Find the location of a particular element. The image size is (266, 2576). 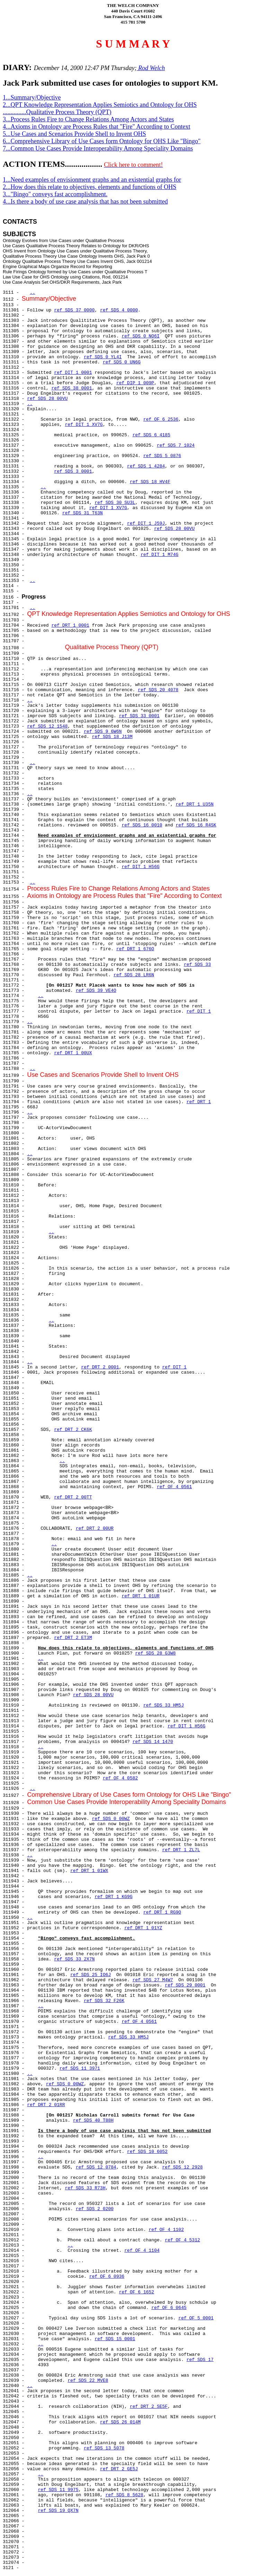

ref OF 4 1102 is located at coordinates (166, 2229).